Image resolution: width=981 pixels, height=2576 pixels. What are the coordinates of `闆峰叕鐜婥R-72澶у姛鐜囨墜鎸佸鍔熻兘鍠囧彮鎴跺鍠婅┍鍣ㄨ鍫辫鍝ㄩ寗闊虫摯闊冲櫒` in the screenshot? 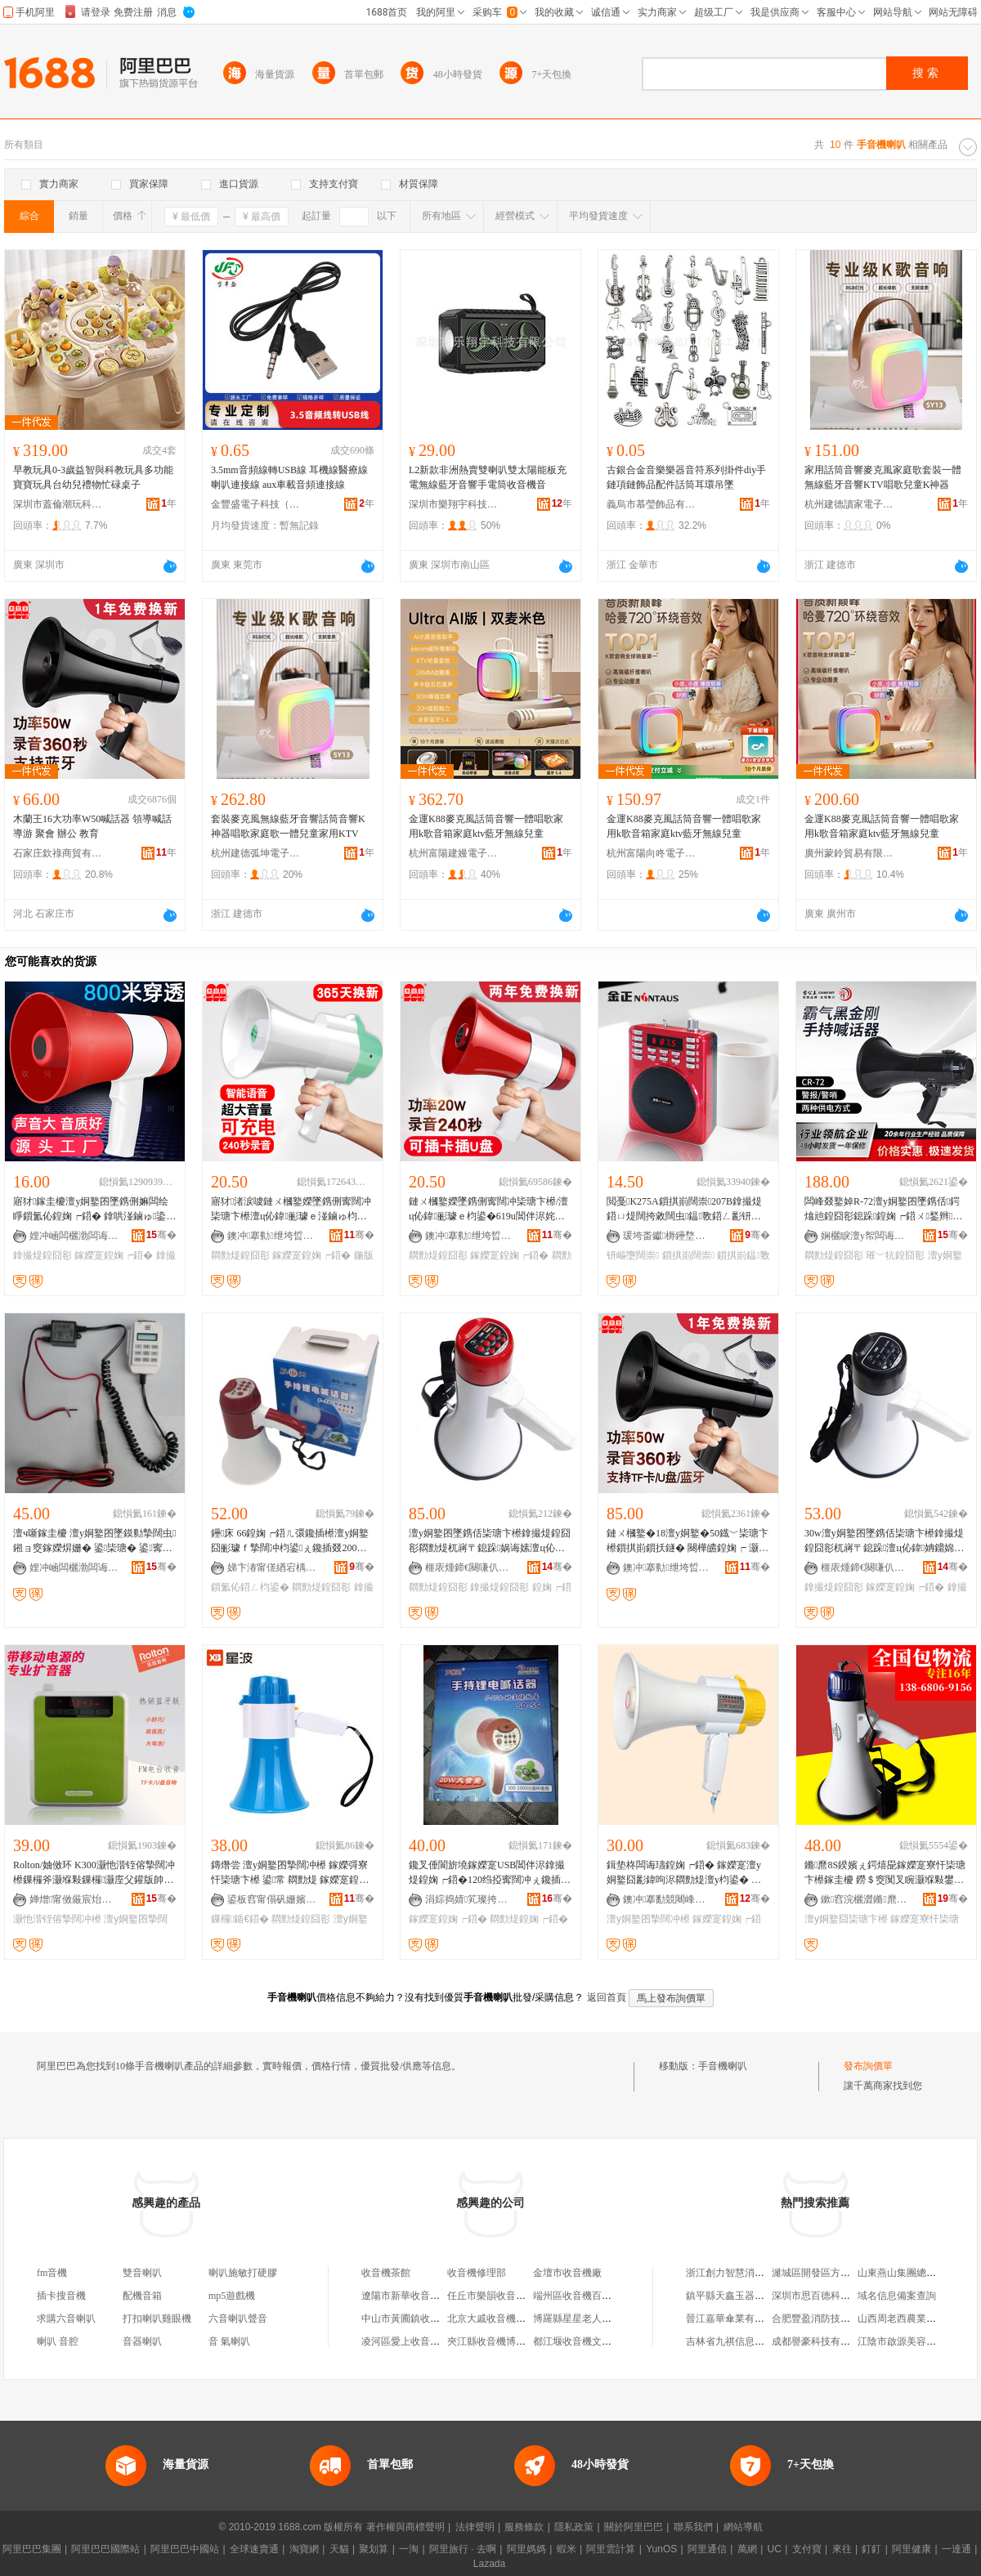 It's located at (883, 1209).